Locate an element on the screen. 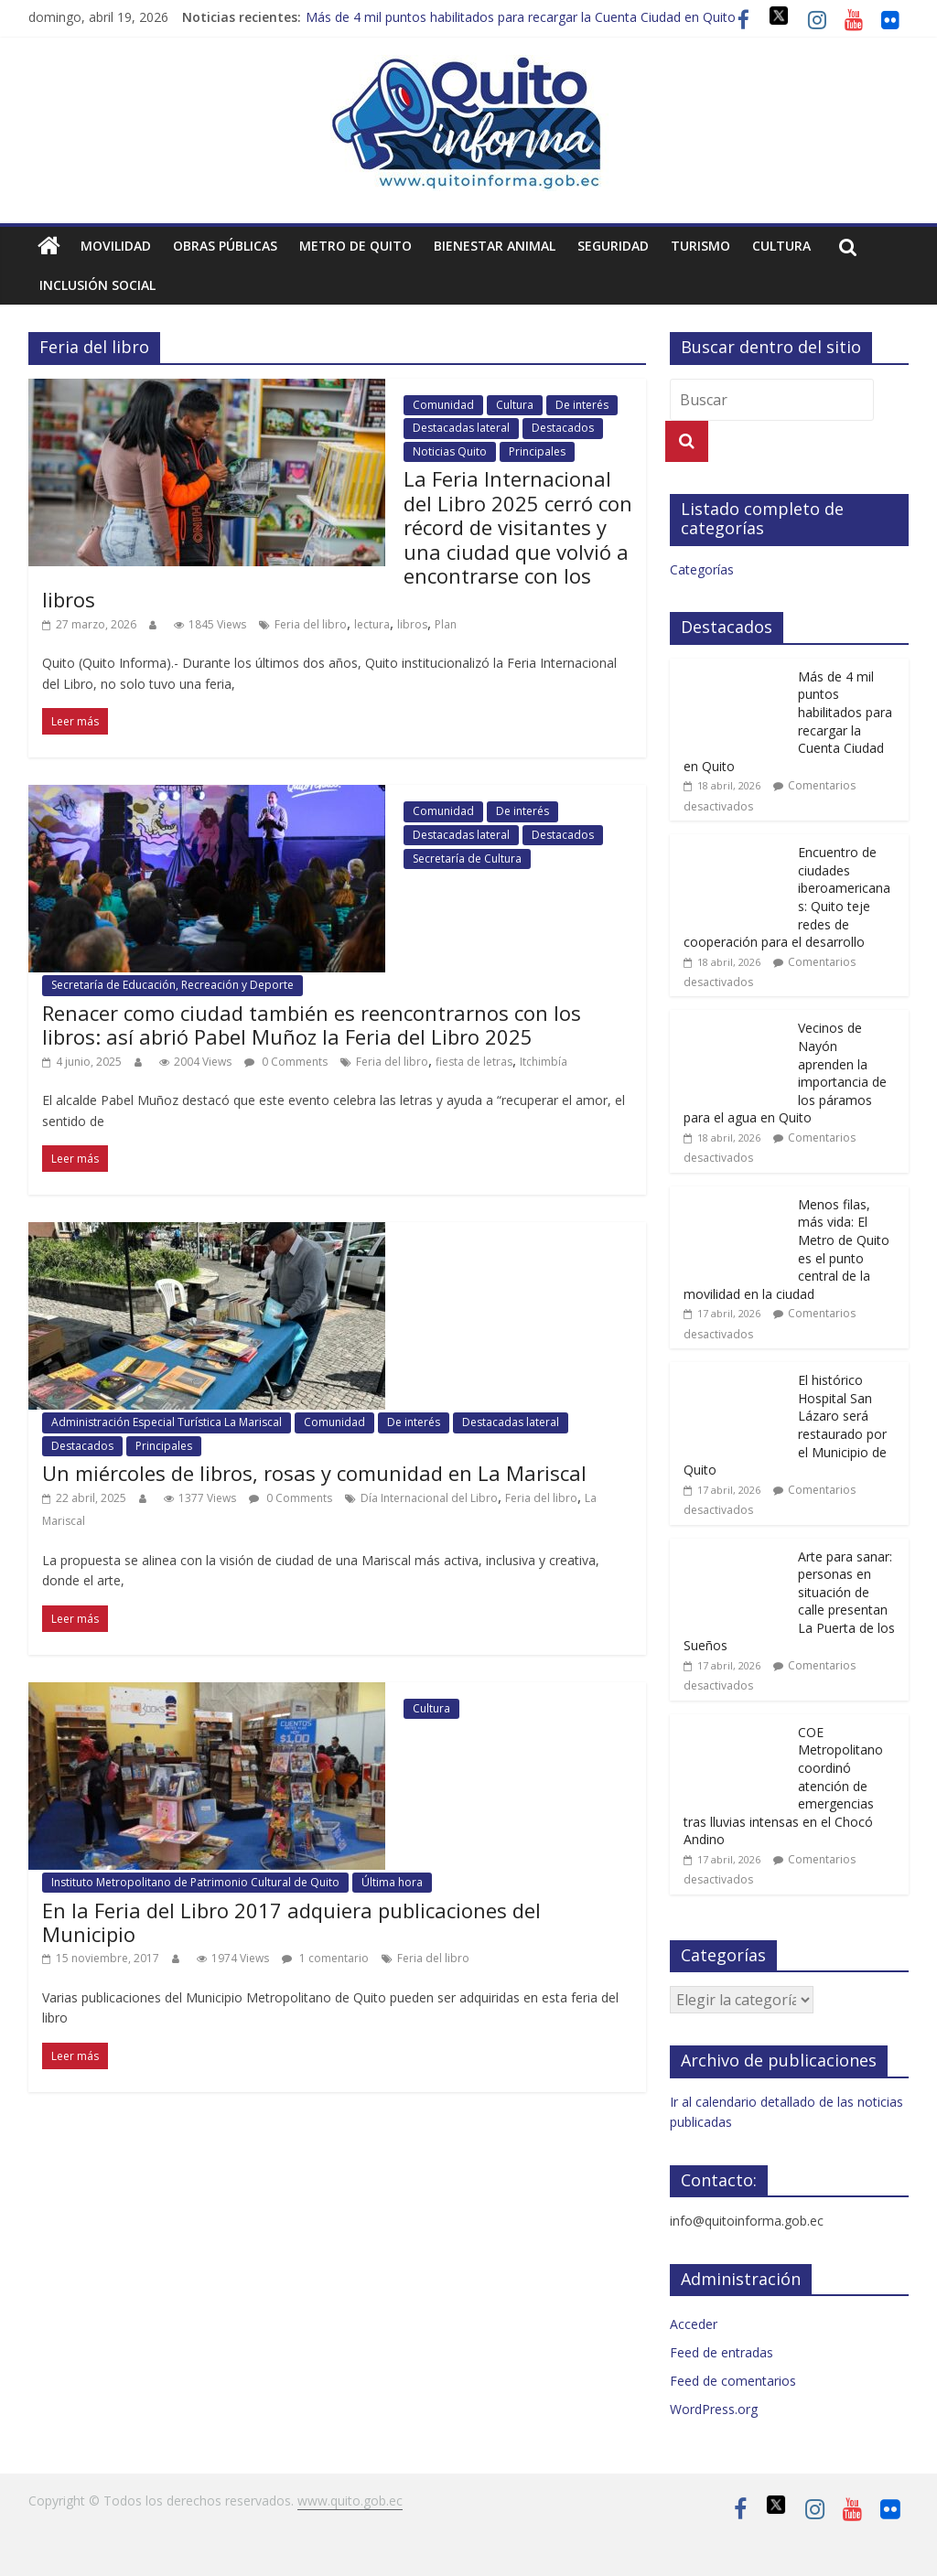 The image size is (937, 2576). Más de 4 mil puntos habilitados para recargar la Cuenta Ciudad en Quito is located at coordinates (521, 17).